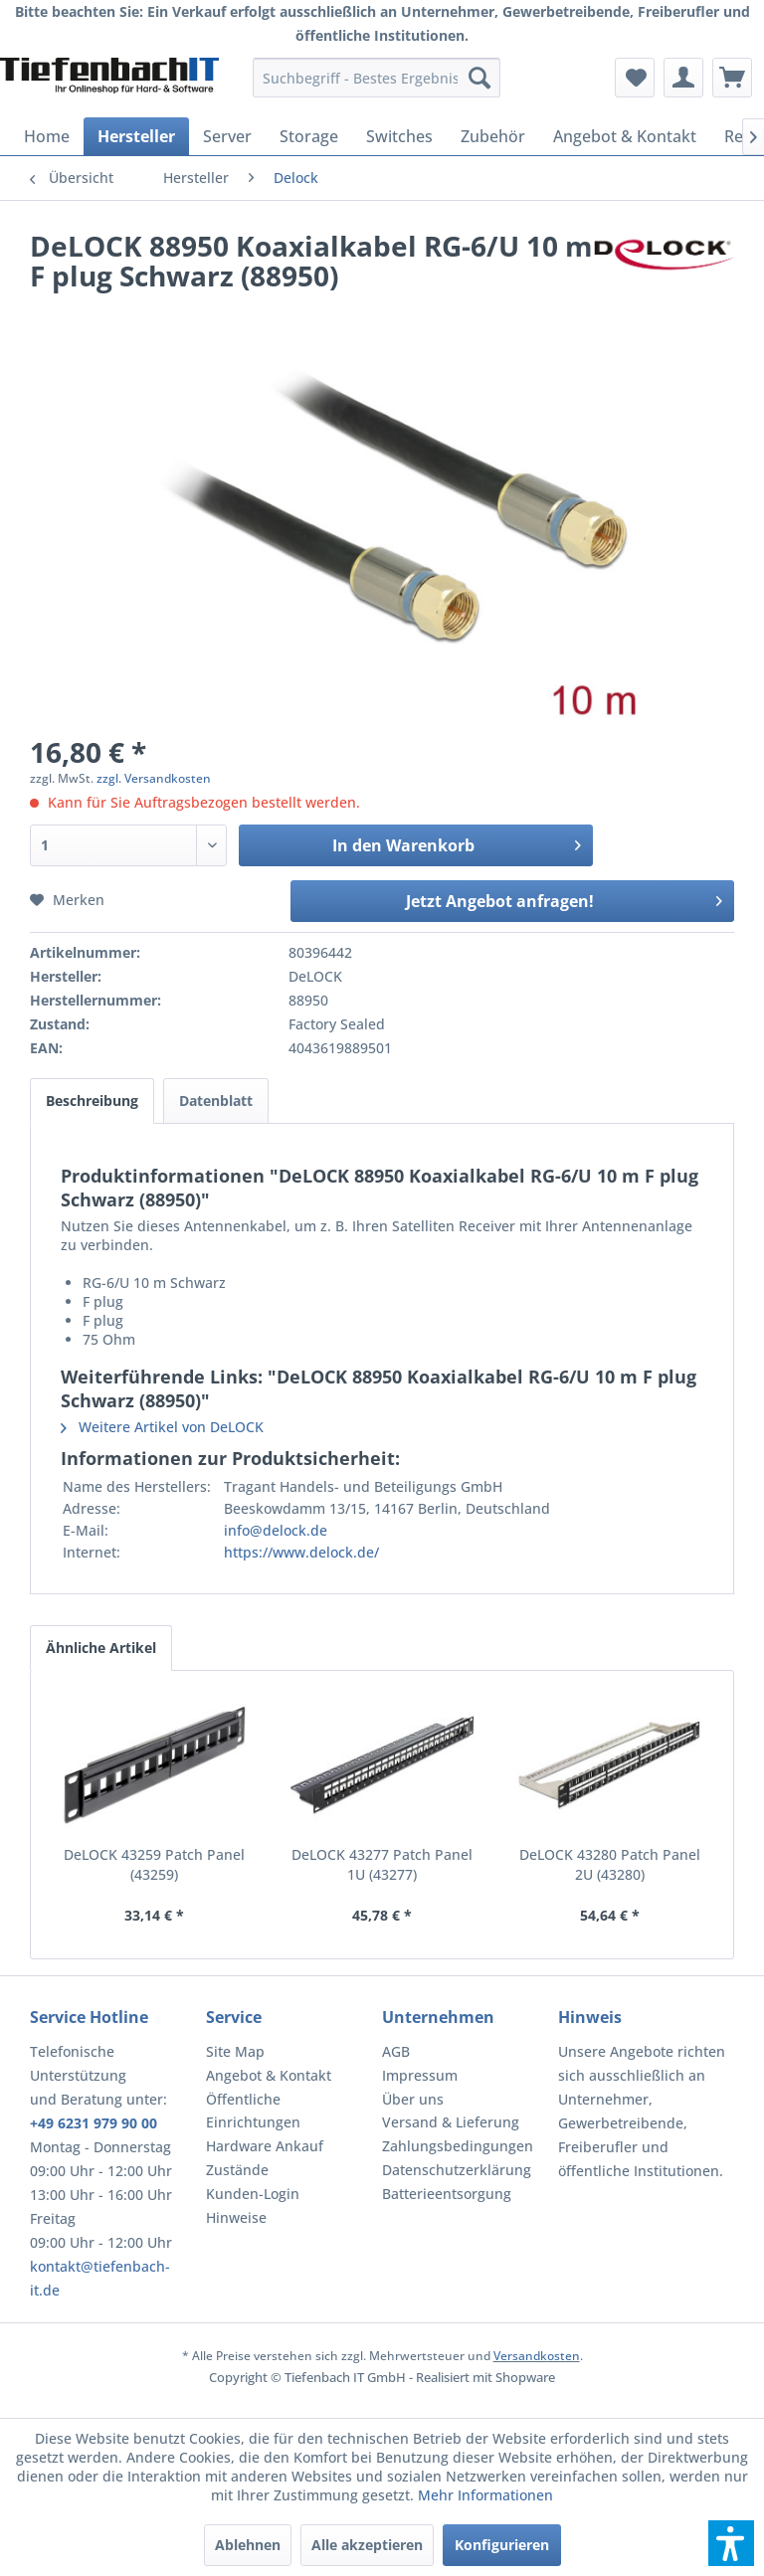 The width and height of the screenshot is (764, 2576). Describe the element at coordinates (683, 77) in the screenshot. I see `[Mein Konto]` at that location.